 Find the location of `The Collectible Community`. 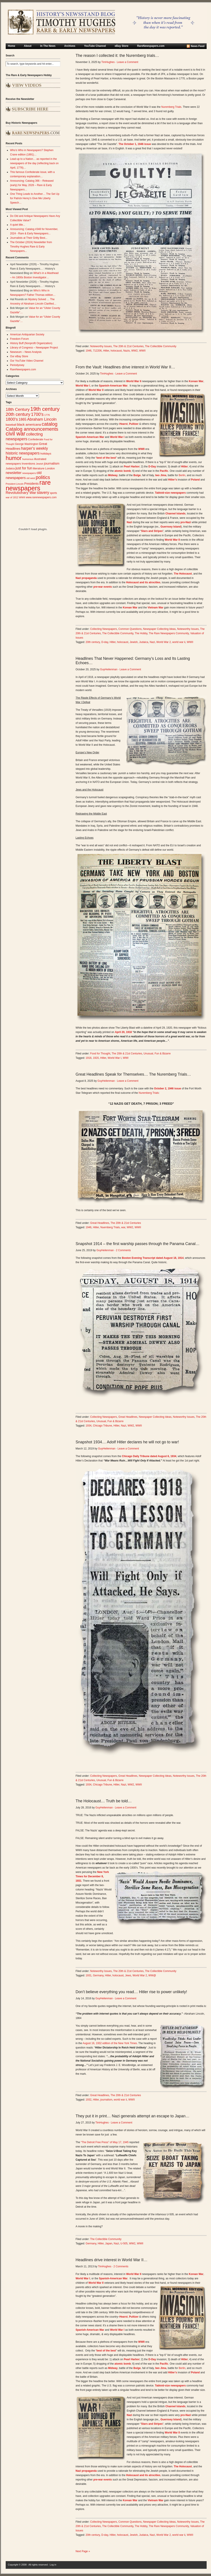

The Collectible Community is located at coordinates (160, 346).